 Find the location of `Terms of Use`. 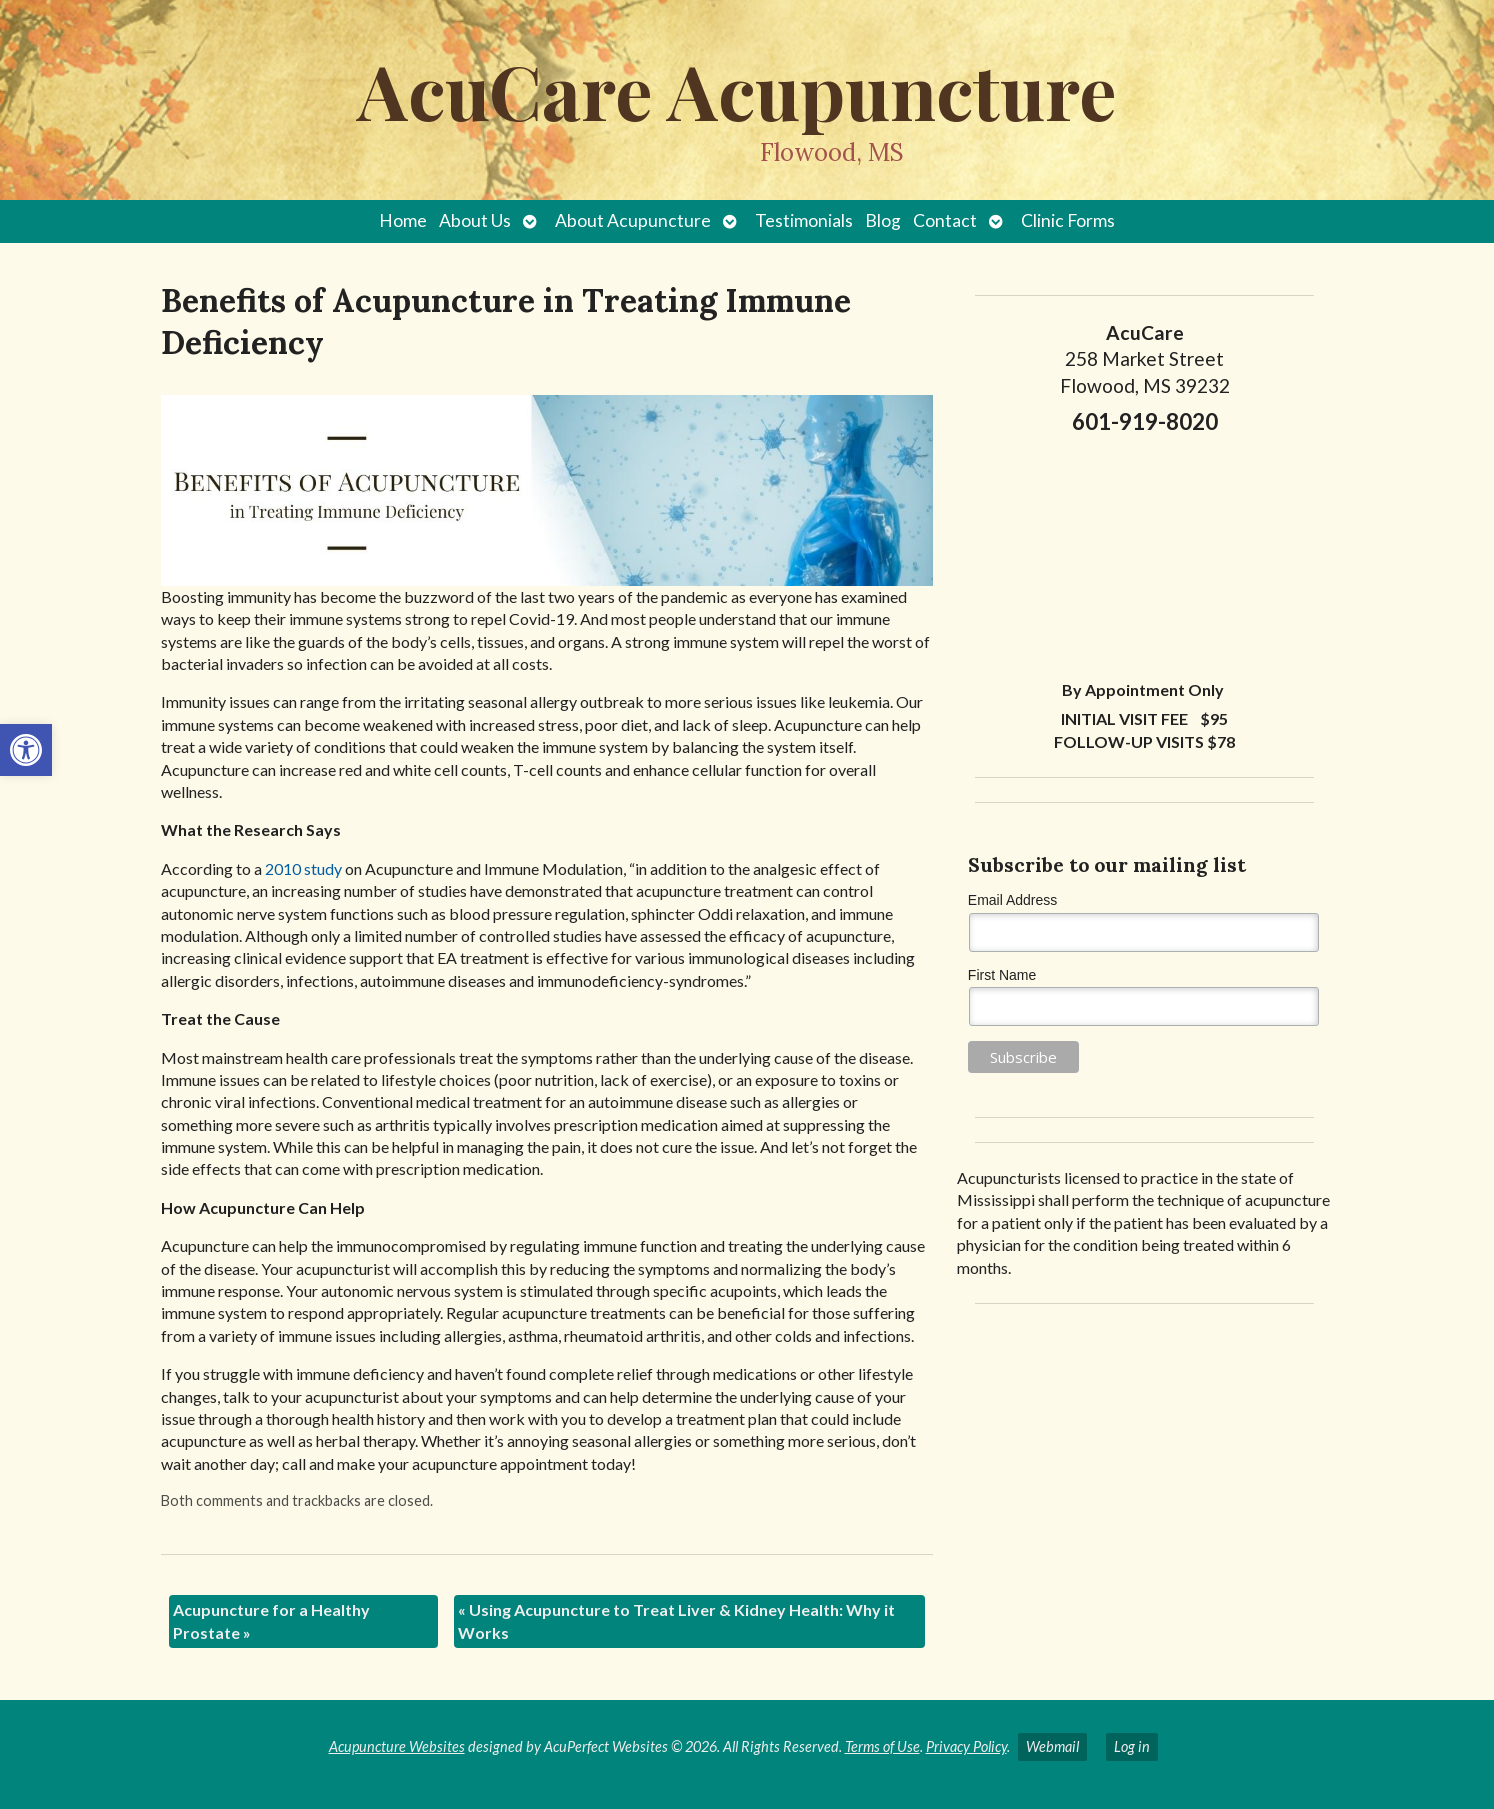

Terms of Use is located at coordinates (882, 1746).